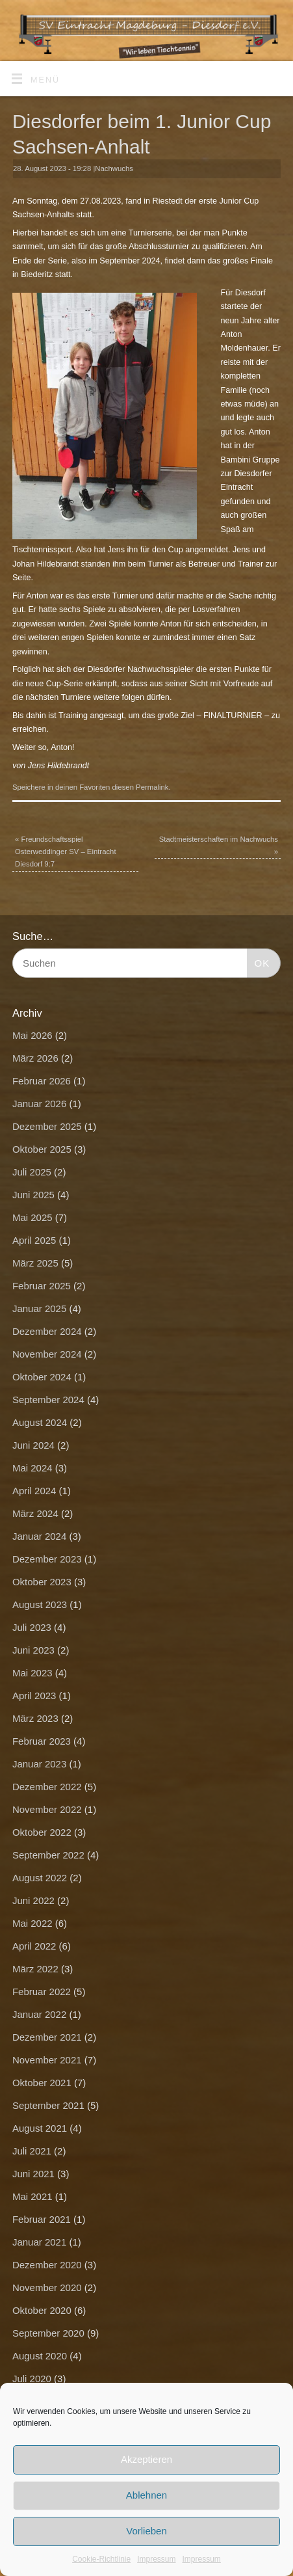 The image size is (293, 2576). Describe the element at coordinates (41, 1581) in the screenshot. I see `Oktober 2023` at that location.